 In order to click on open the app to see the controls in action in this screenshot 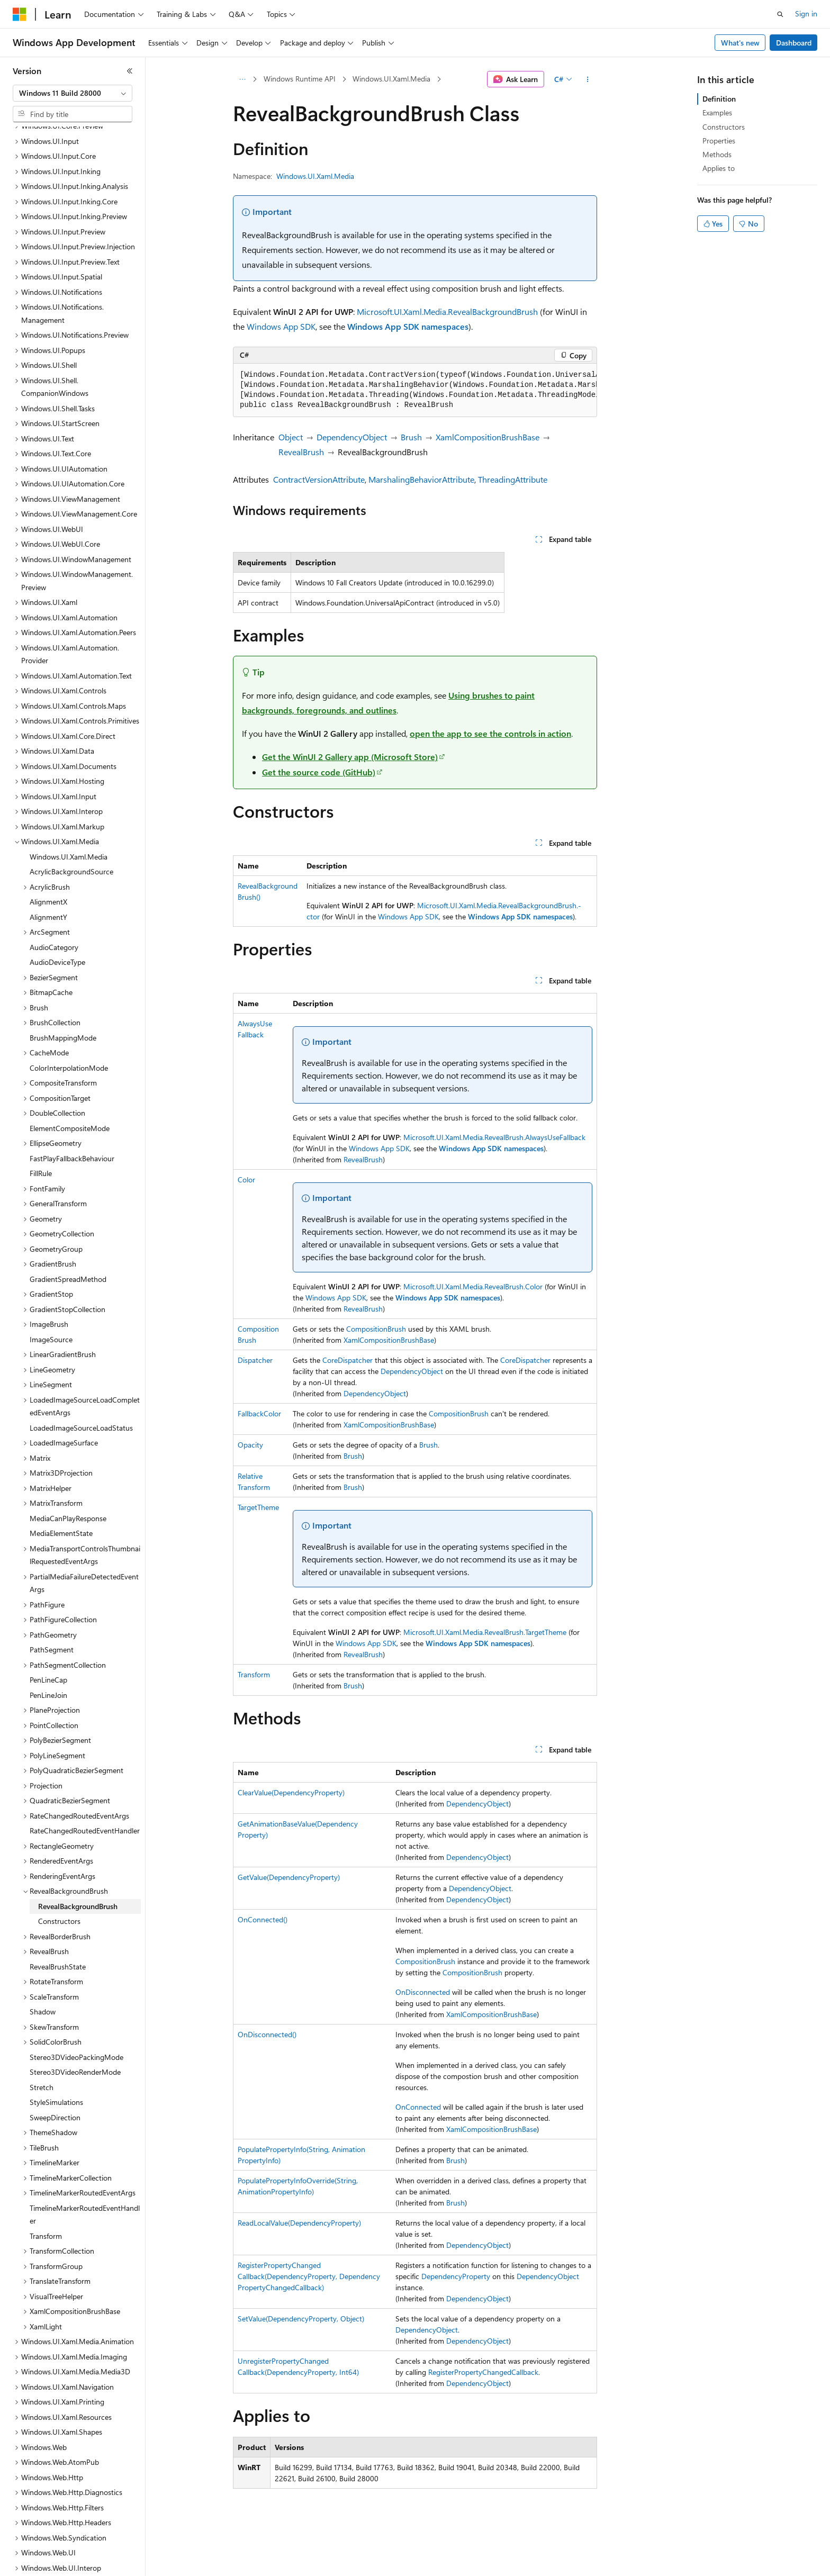, I will do `click(490, 733)`.